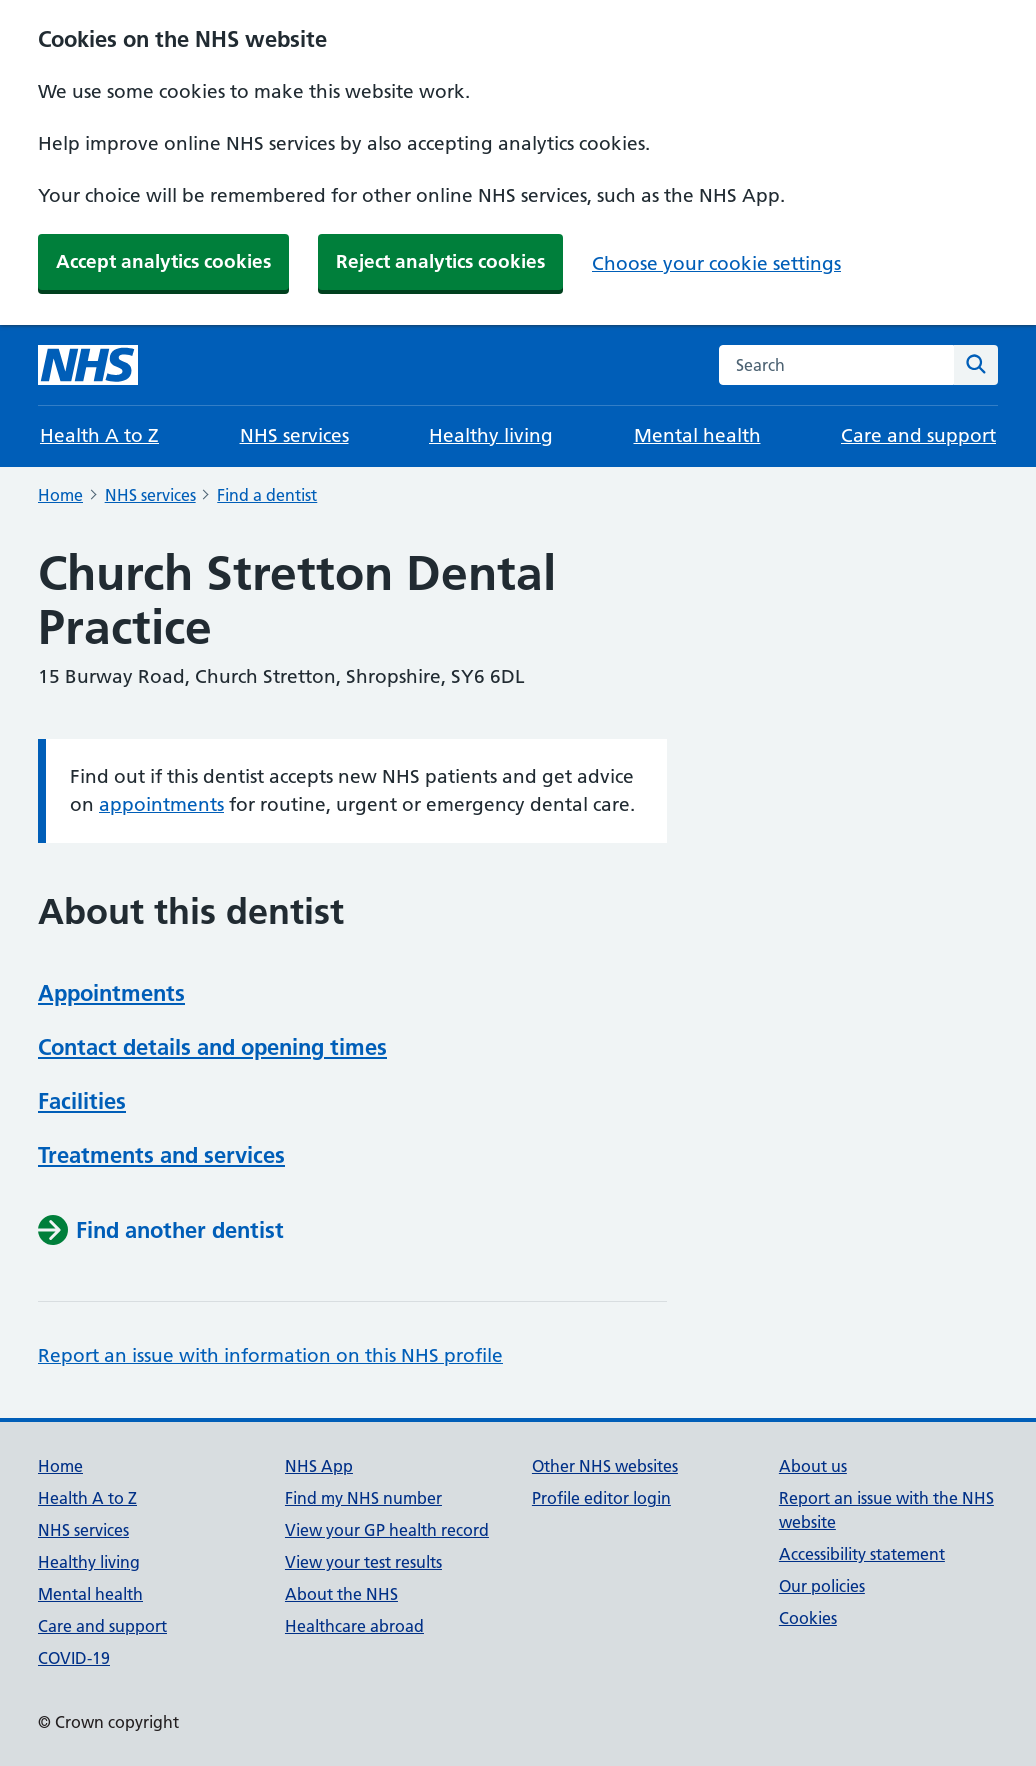 The image size is (1036, 1766). Describe the element at coordinates (161, 804) in the screenshot. I see `appointments` at that location.